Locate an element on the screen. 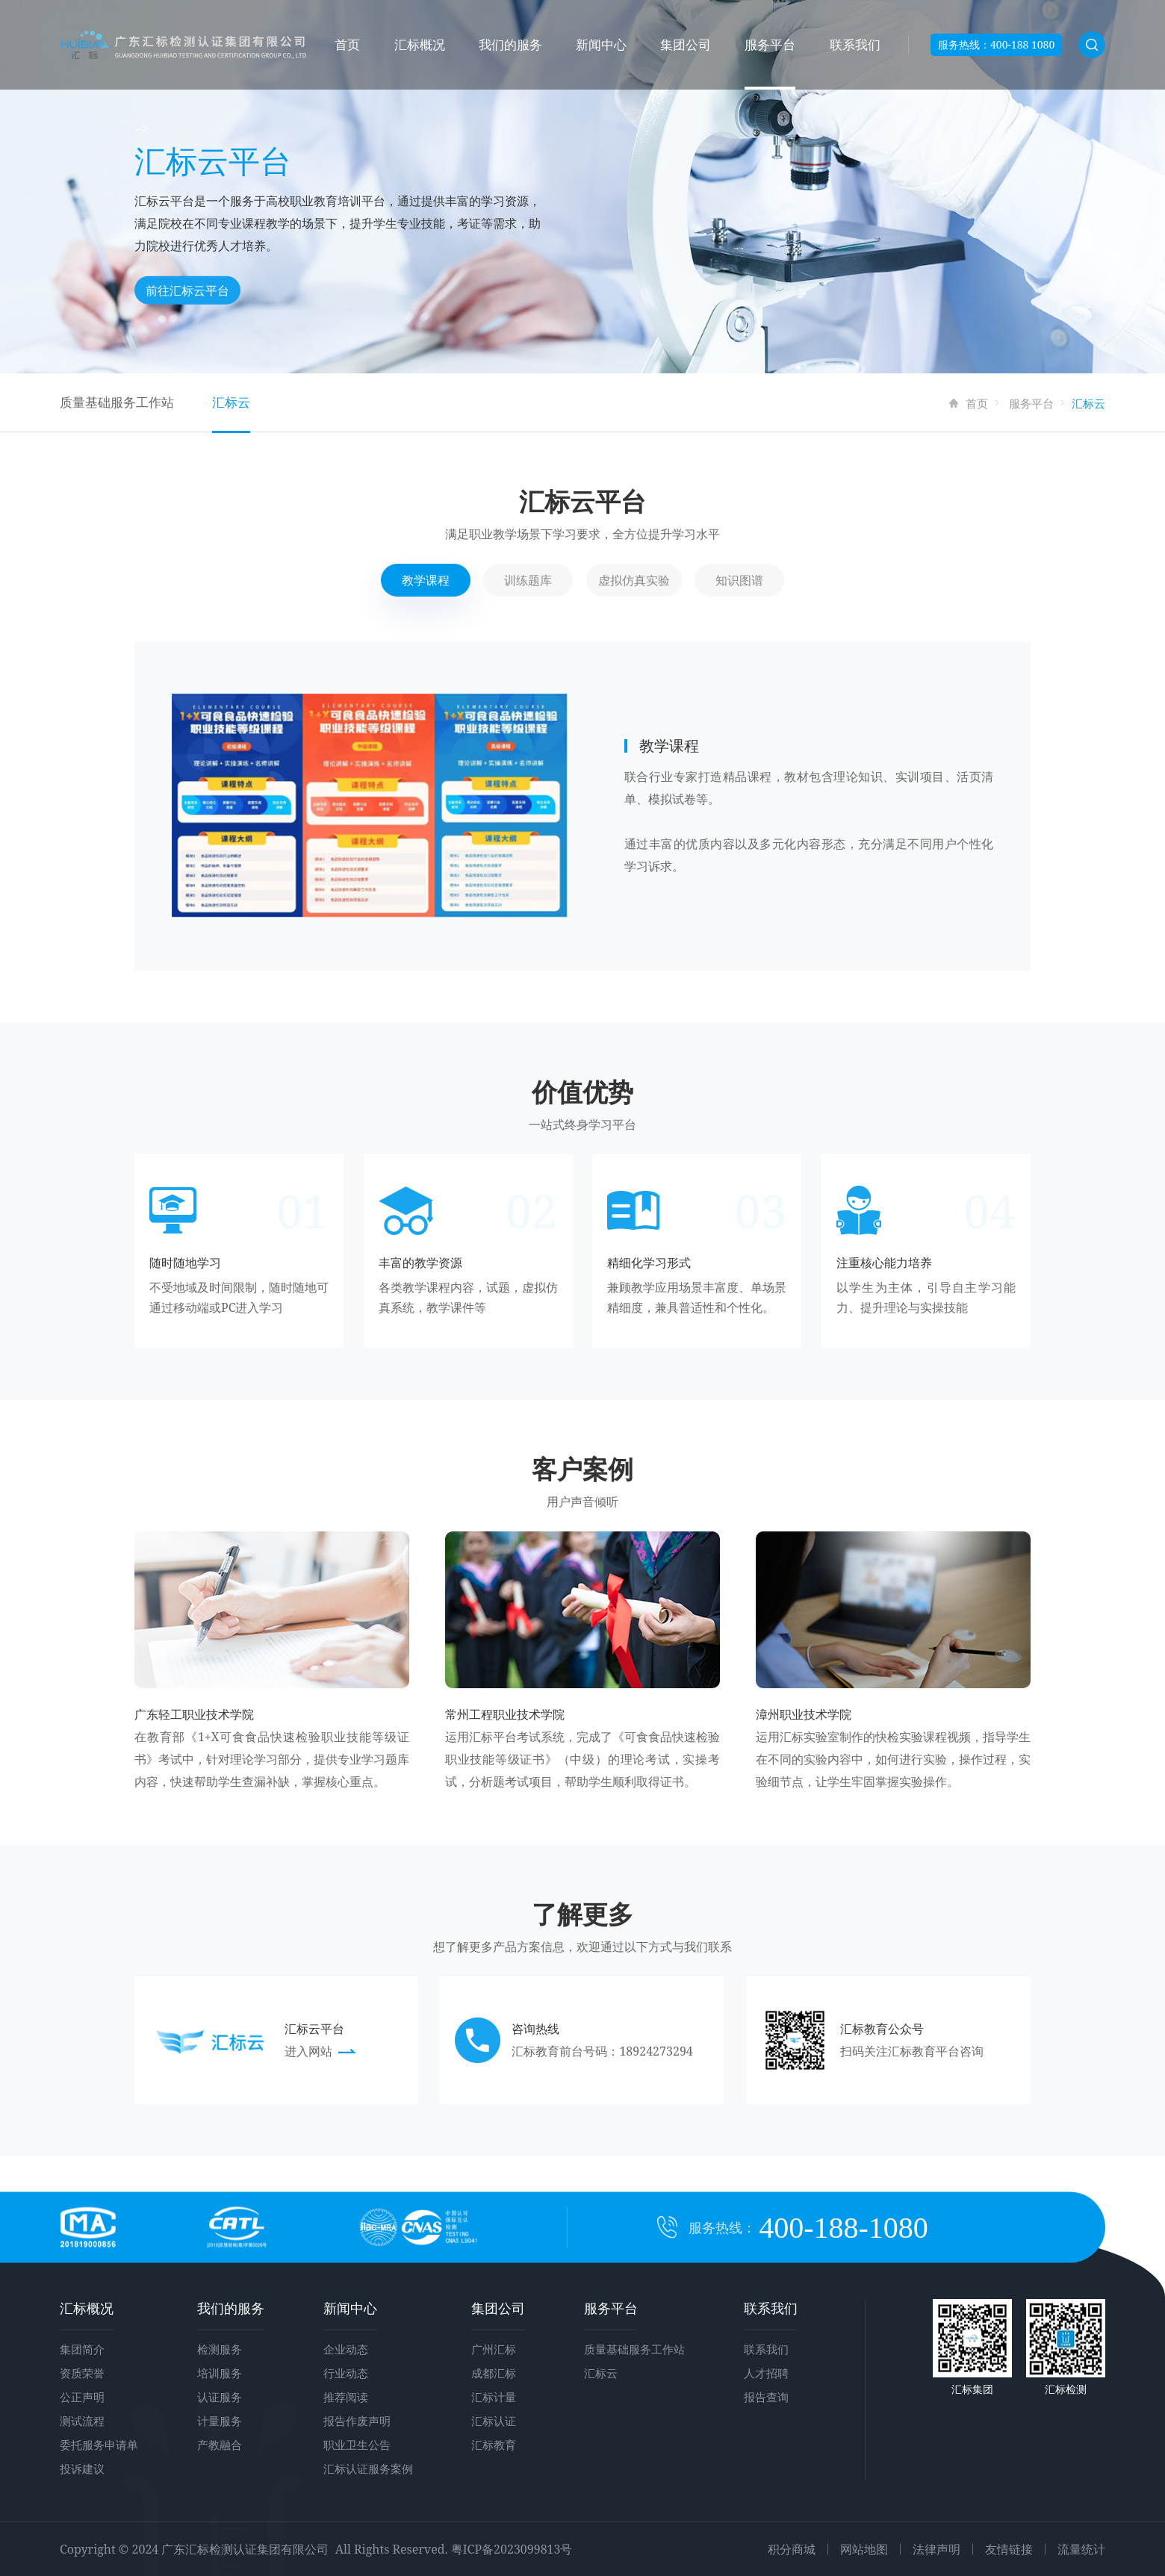  委托服务申请单 is located at coordinates (99, 2444).